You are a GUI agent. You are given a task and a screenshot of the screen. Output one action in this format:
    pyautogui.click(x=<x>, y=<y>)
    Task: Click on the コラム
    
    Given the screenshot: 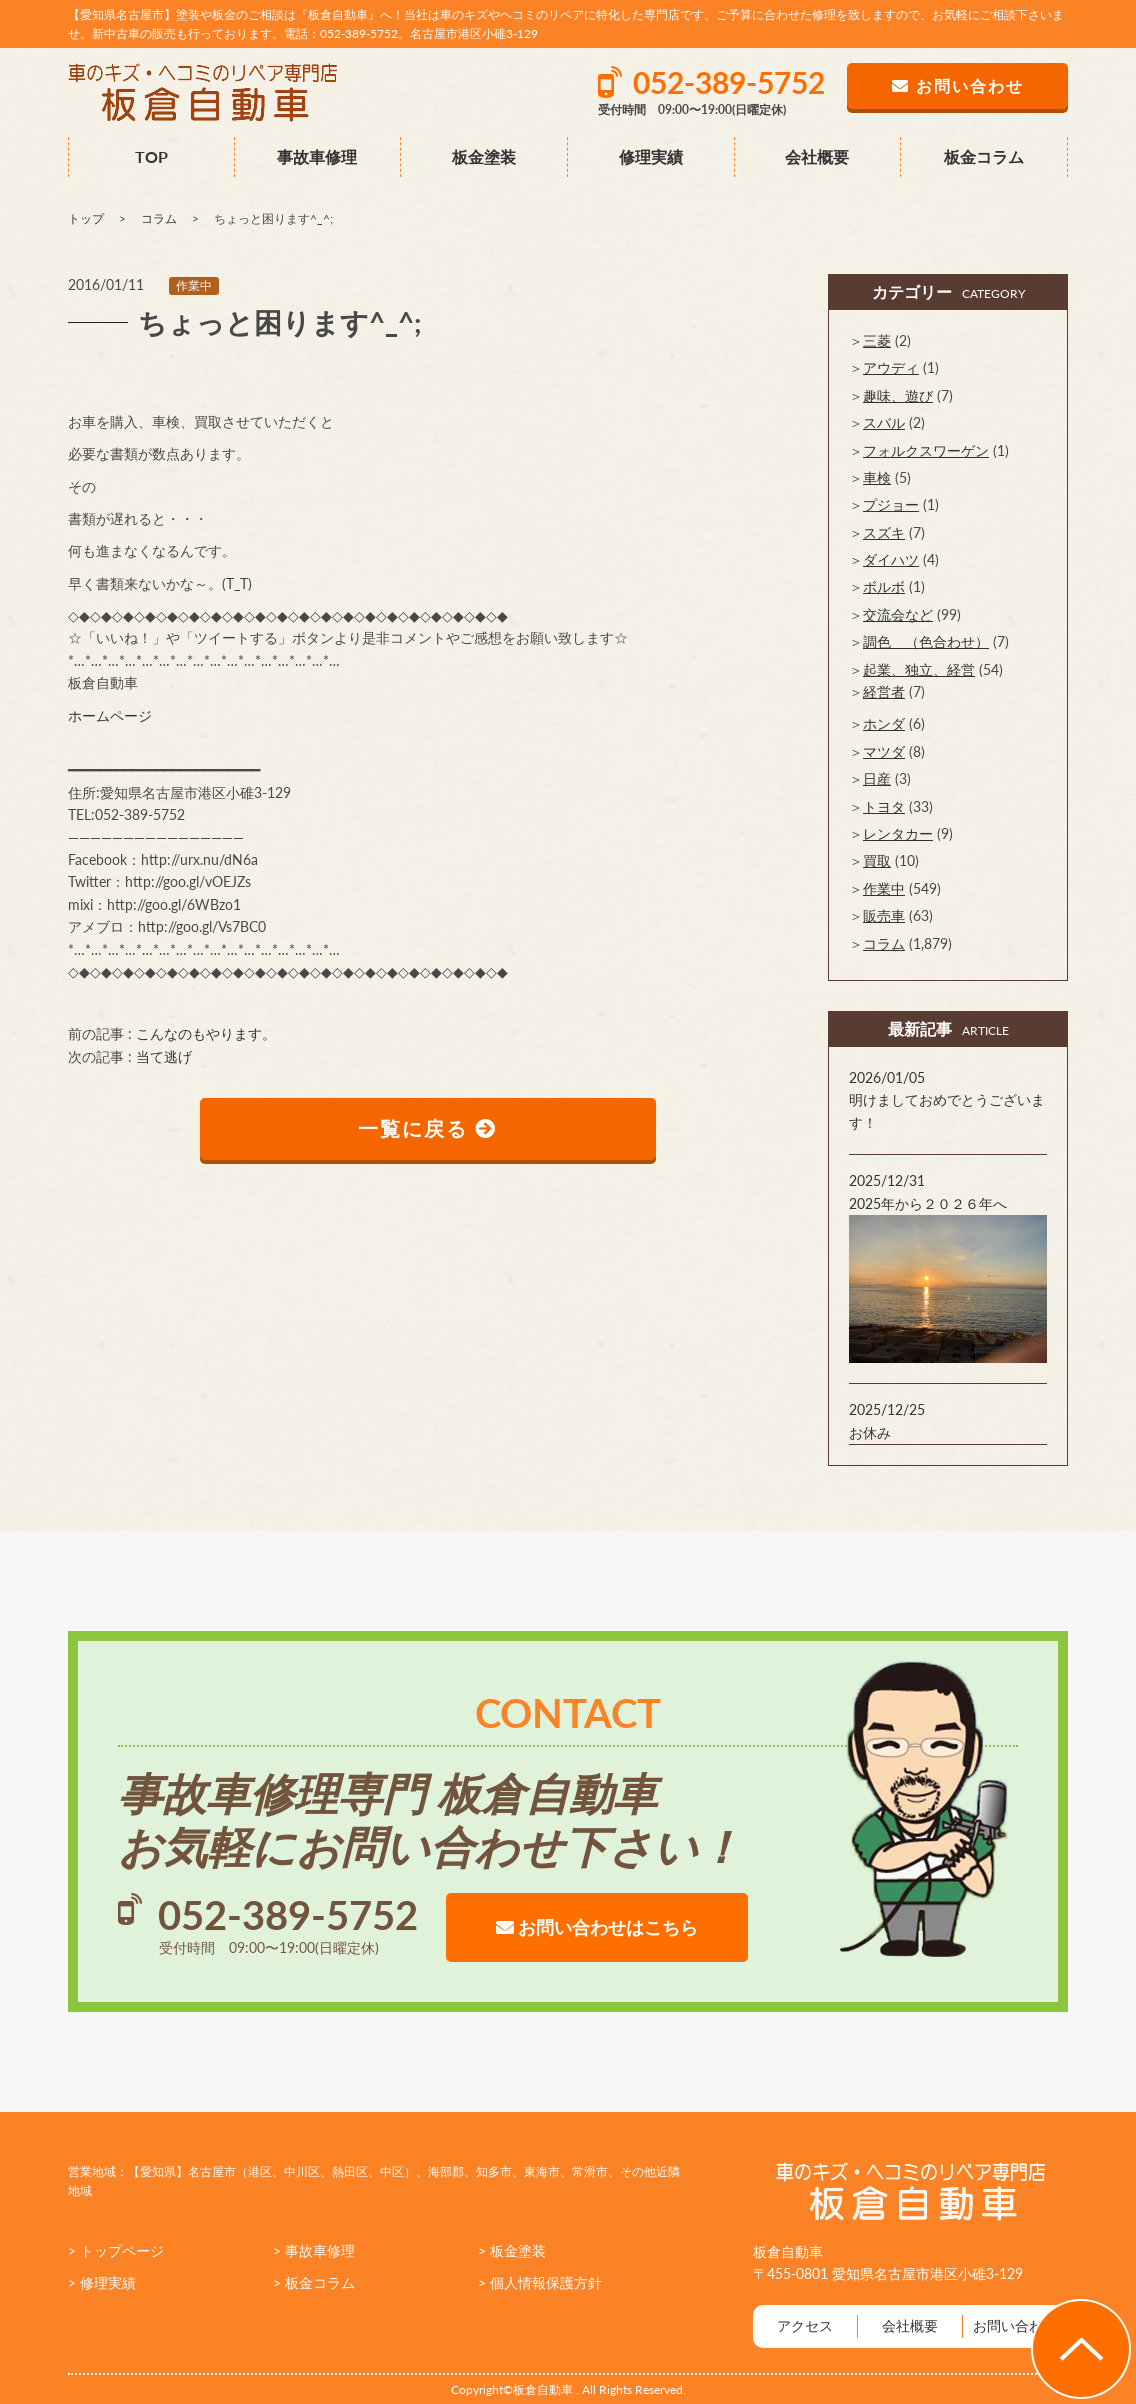 What is the action you would take?
    pyautogui.click(x=884, y=943)
    